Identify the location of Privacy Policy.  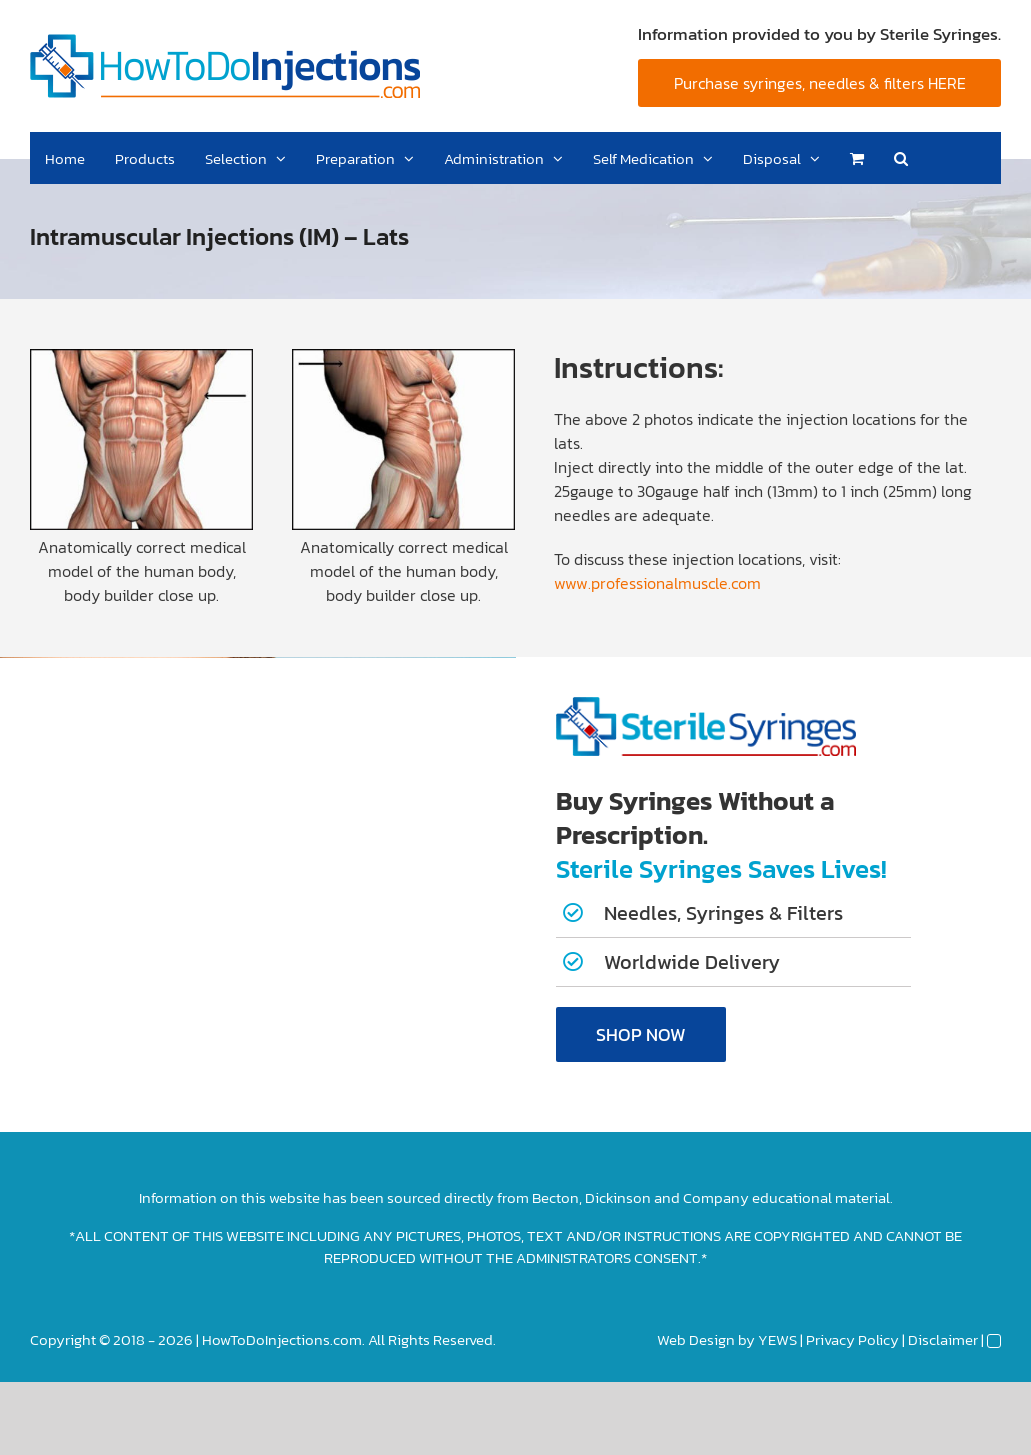
(852, 1339).